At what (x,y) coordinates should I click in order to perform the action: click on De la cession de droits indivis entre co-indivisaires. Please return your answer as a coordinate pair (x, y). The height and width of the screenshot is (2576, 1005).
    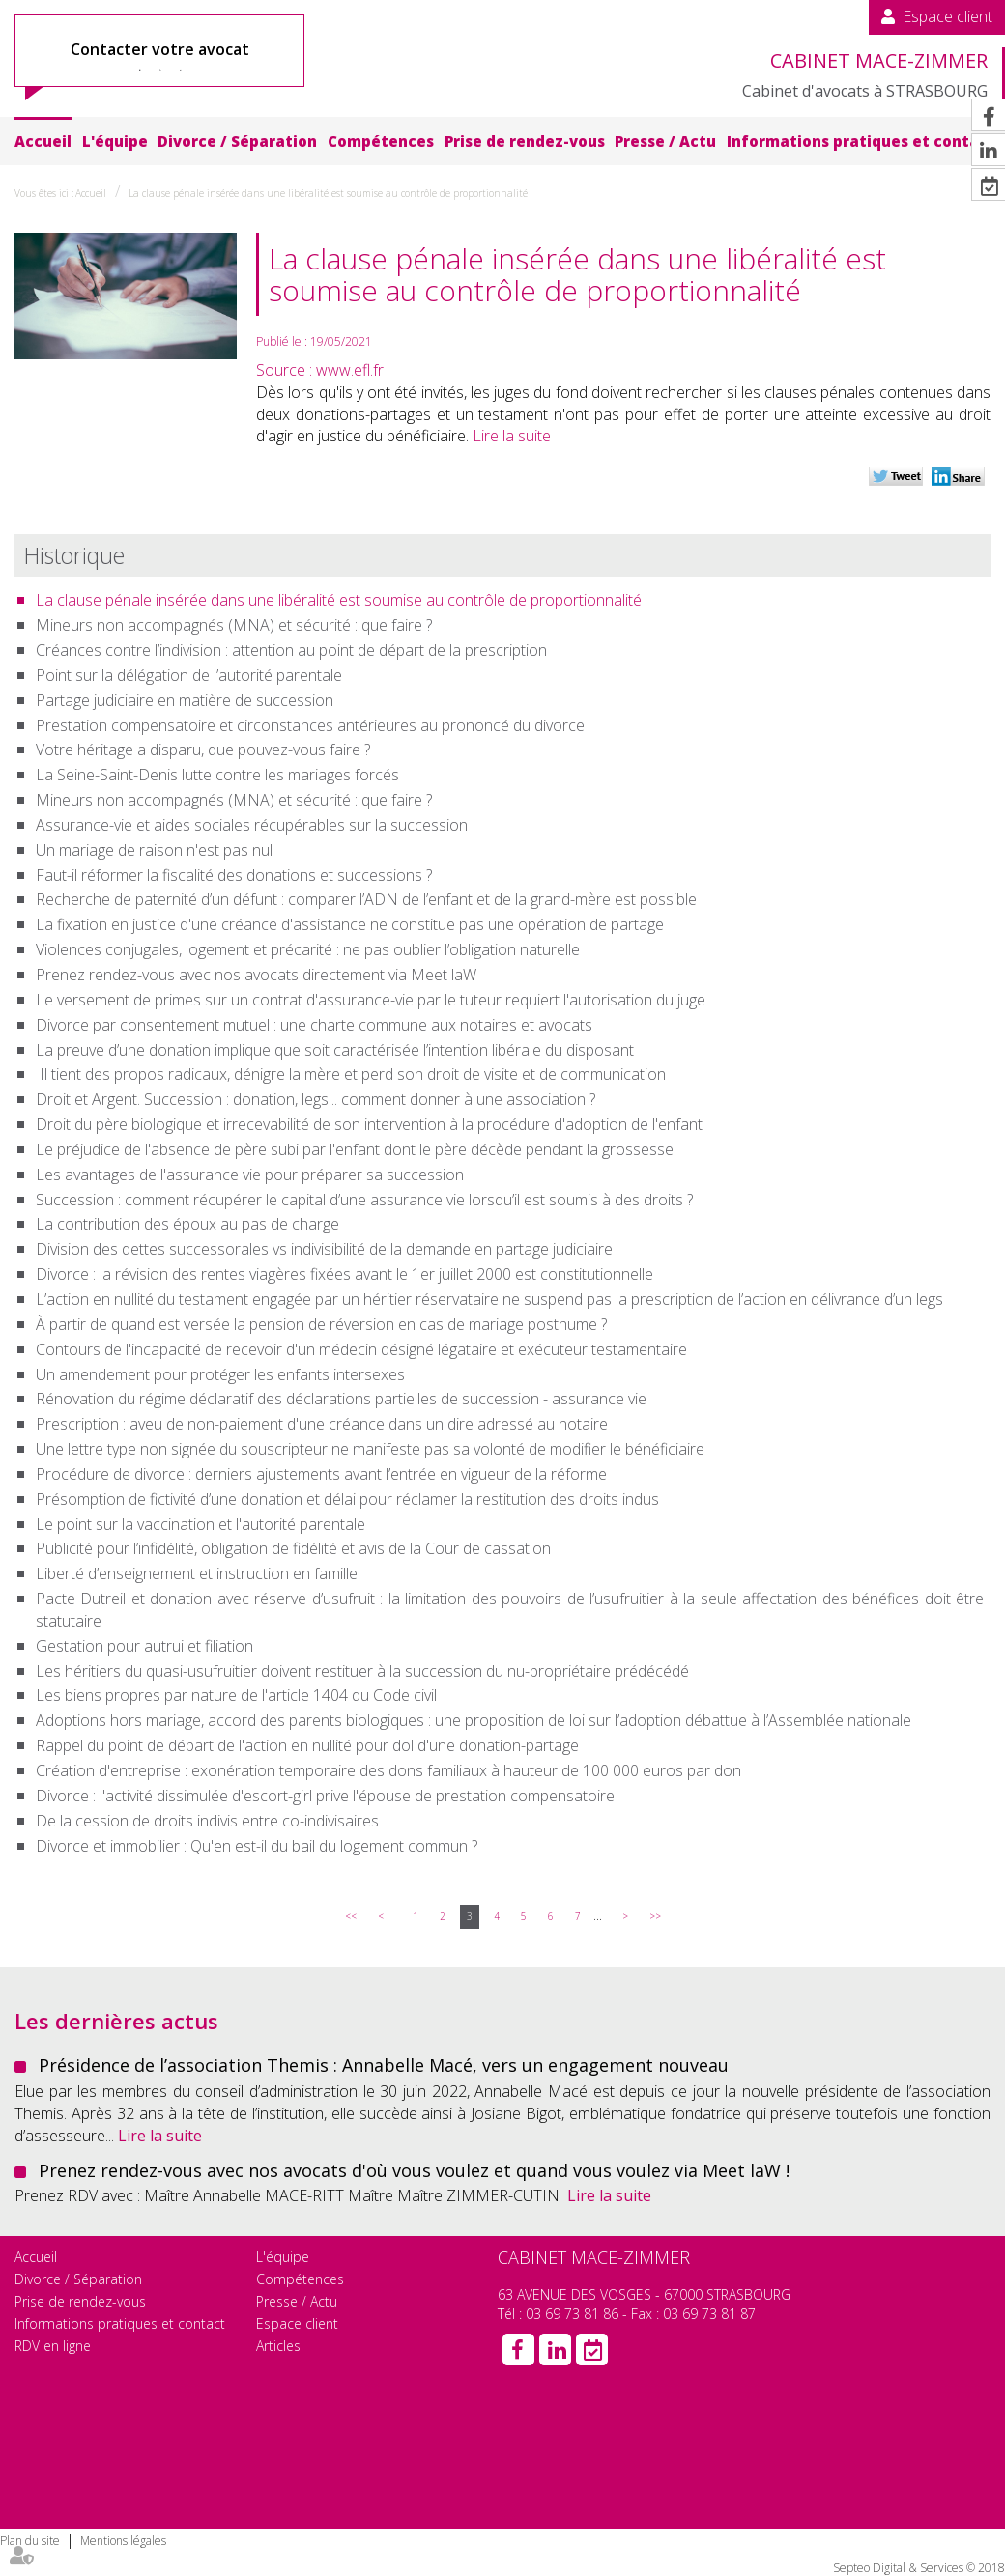
    Looking at the image, I should click on (207, 1820).